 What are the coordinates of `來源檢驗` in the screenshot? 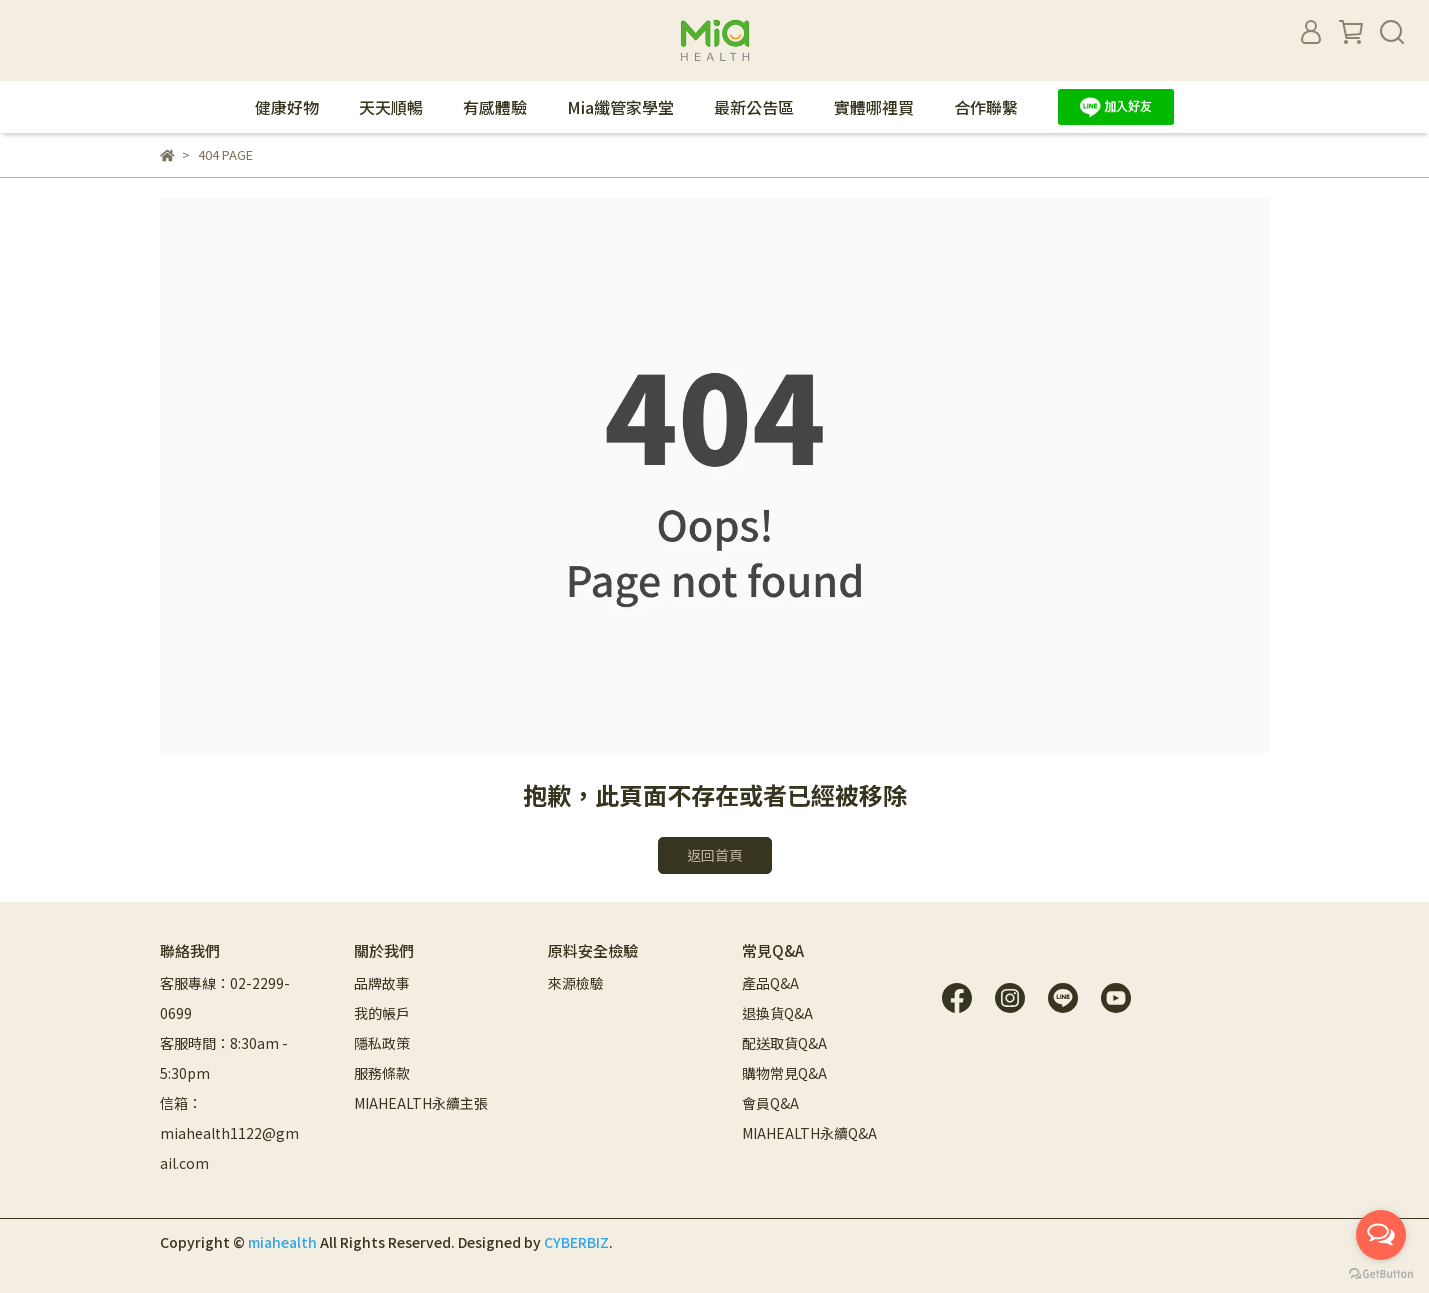 It's located at (576, 983).